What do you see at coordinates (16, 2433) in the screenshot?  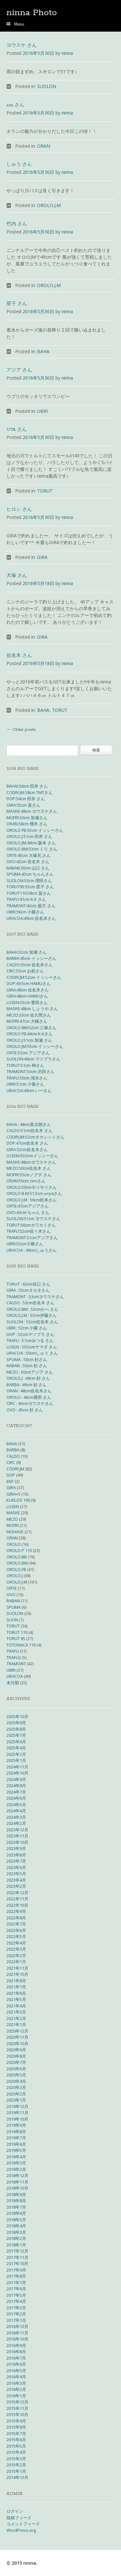 I see `2015年7月` at bounding box center [16, 2433].